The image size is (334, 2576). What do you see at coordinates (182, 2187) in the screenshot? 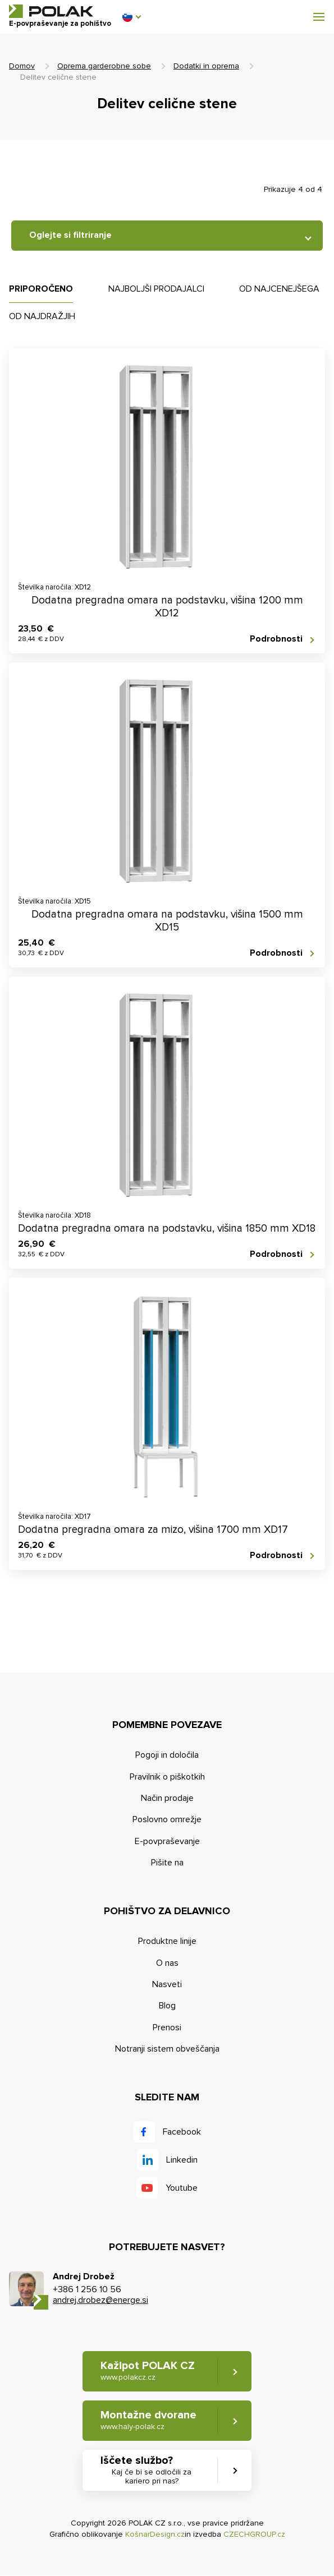
I see `Youtube` at bounding box center [182, 2187].